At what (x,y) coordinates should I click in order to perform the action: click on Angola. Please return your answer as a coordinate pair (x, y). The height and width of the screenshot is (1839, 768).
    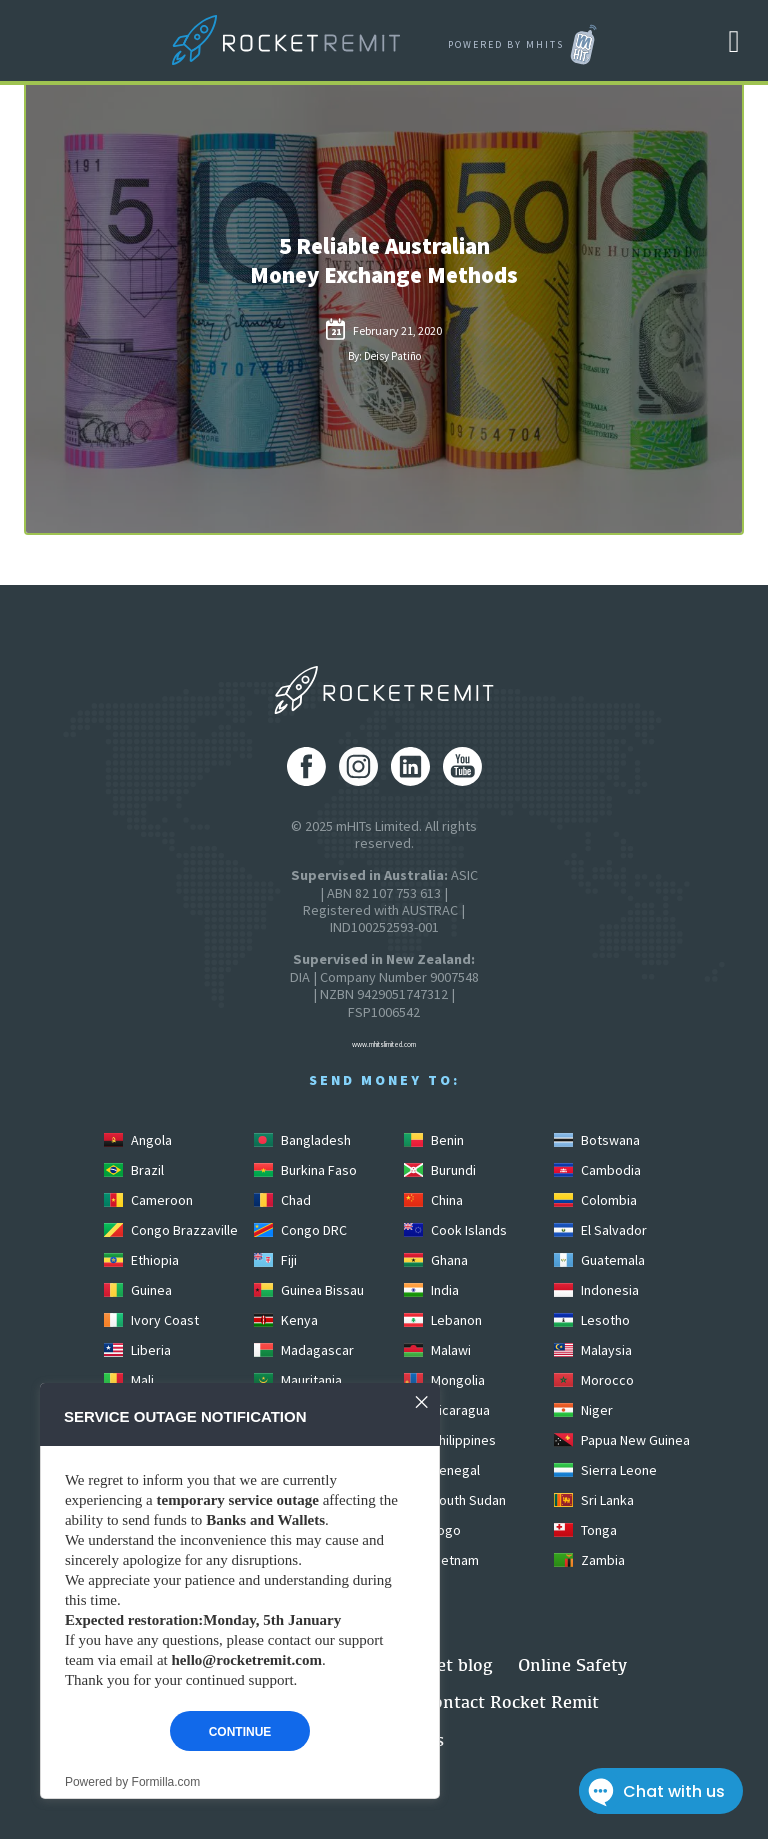
    Looking at the image, I should click on (138, 1140).